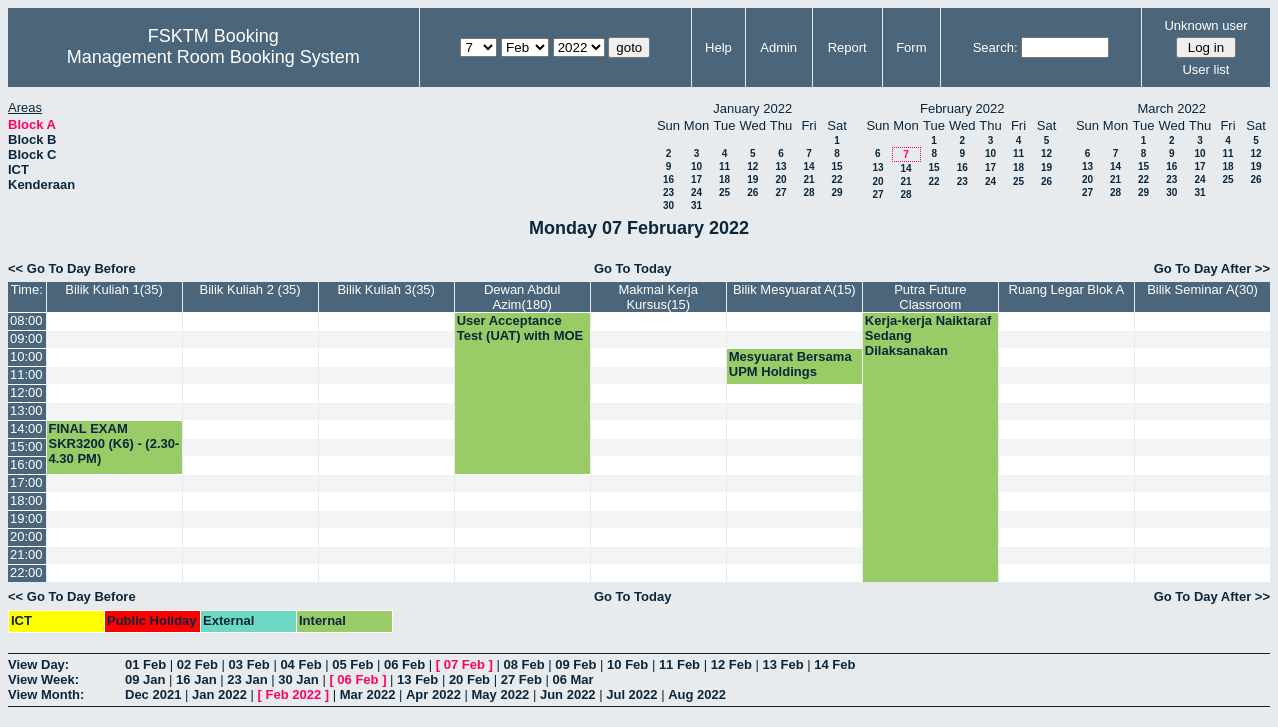  I want to click on 28, so click(808, 192).